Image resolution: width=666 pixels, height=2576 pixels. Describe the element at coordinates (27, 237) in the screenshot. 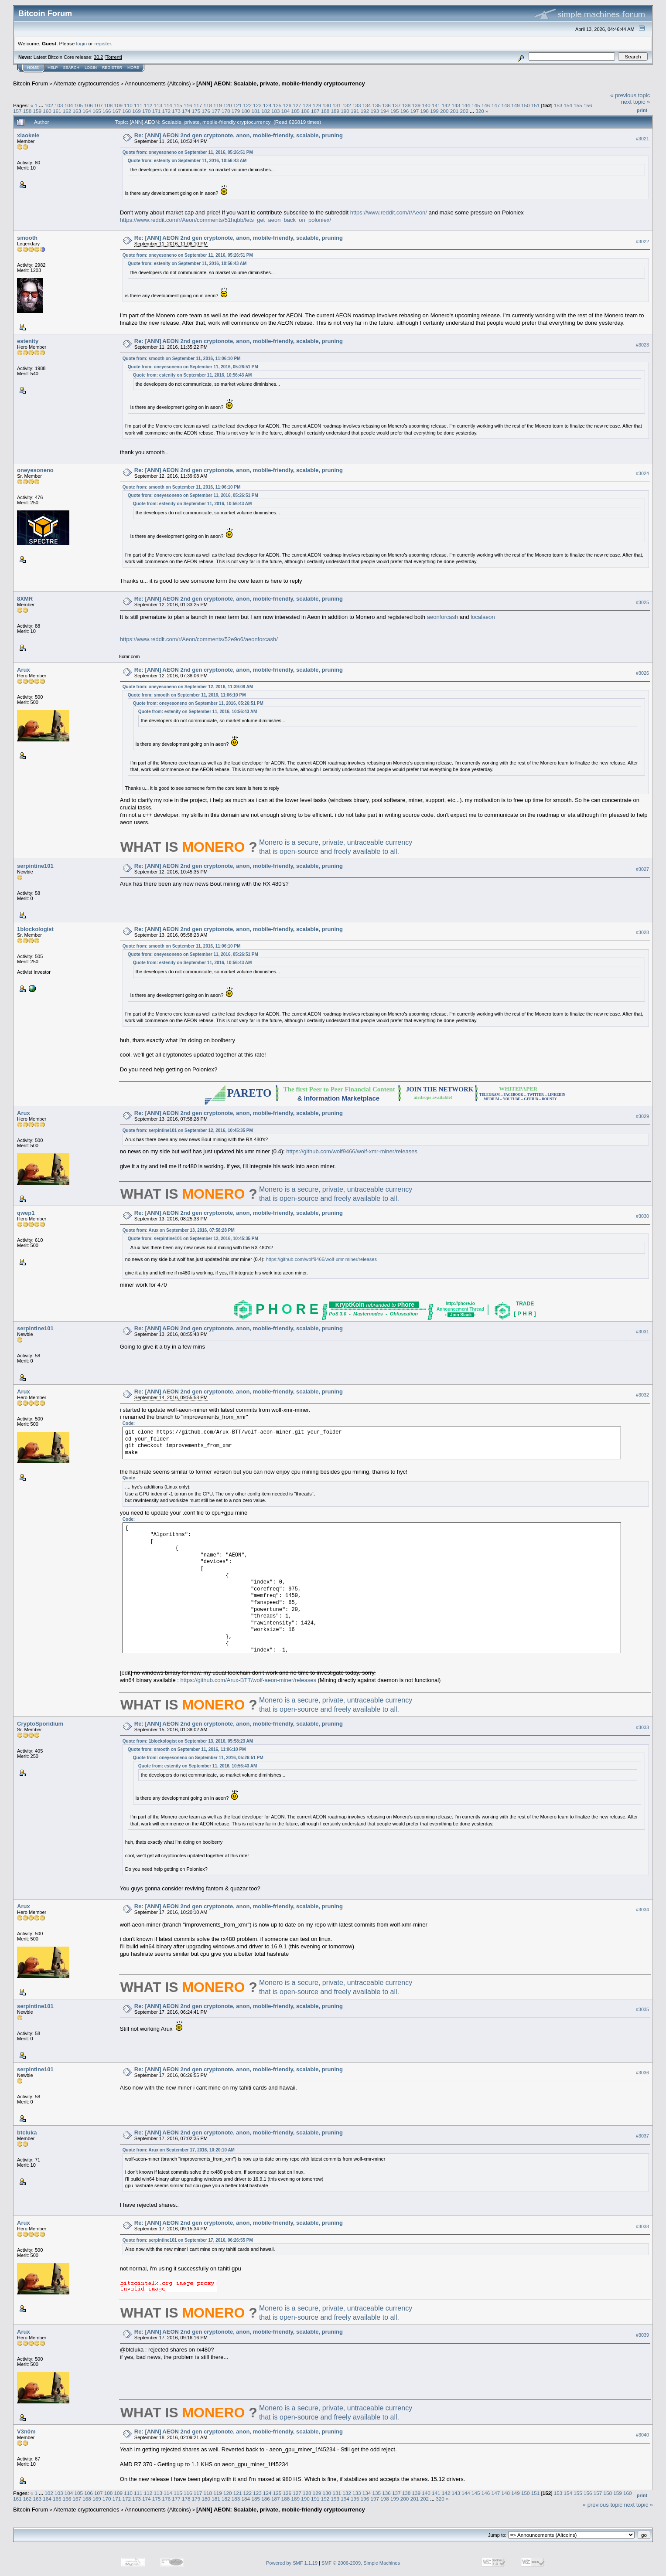

I see `smooth` at that location.